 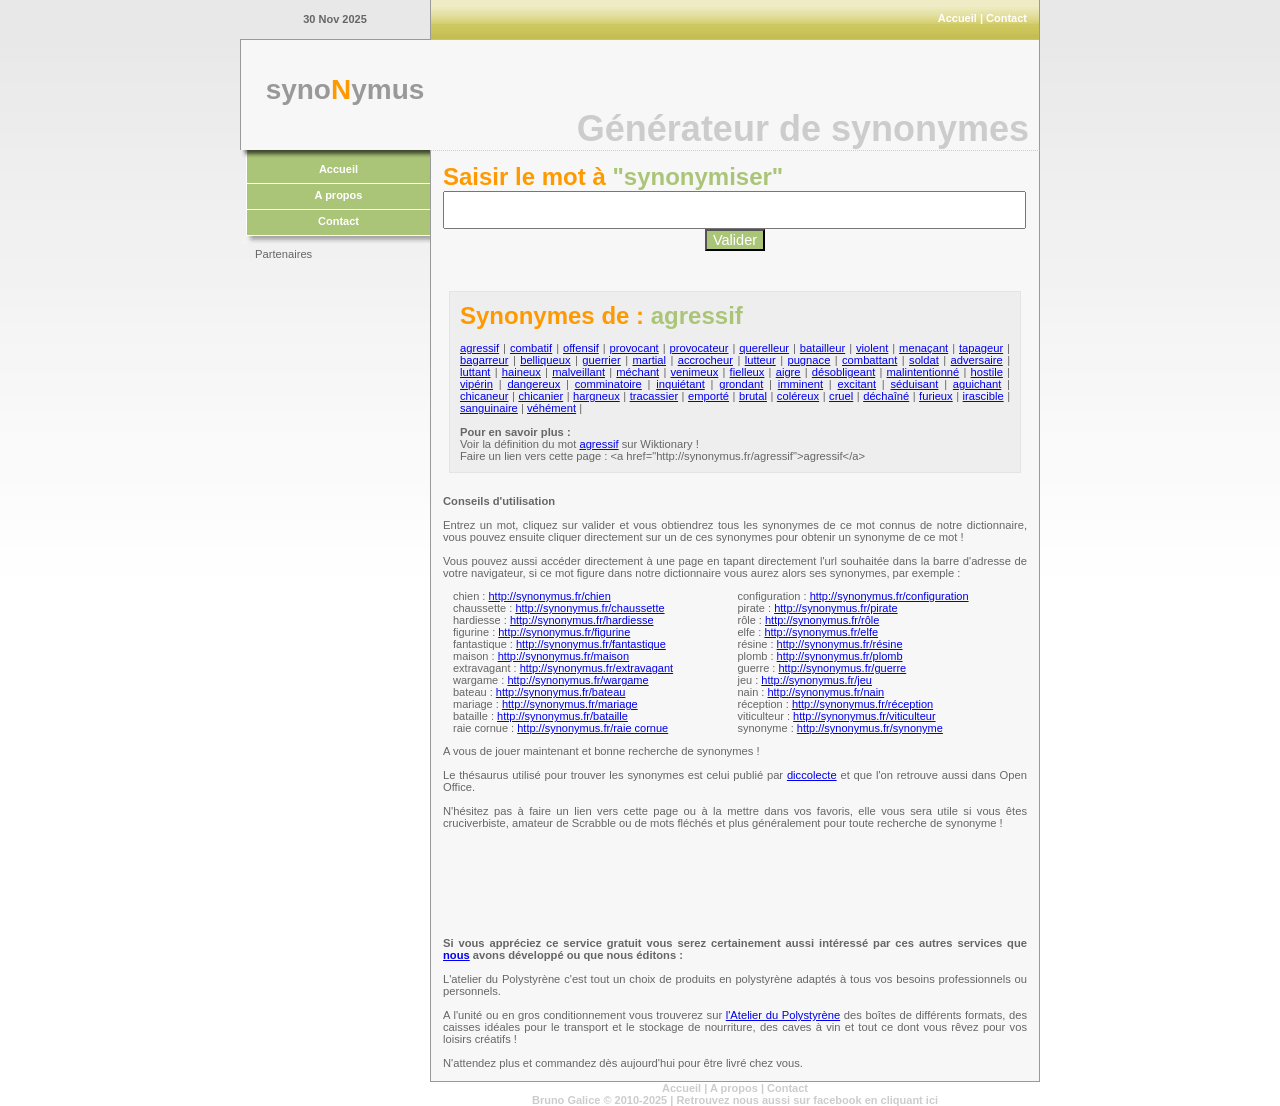 I want to click on menaçant, so click(x=923, y=348).